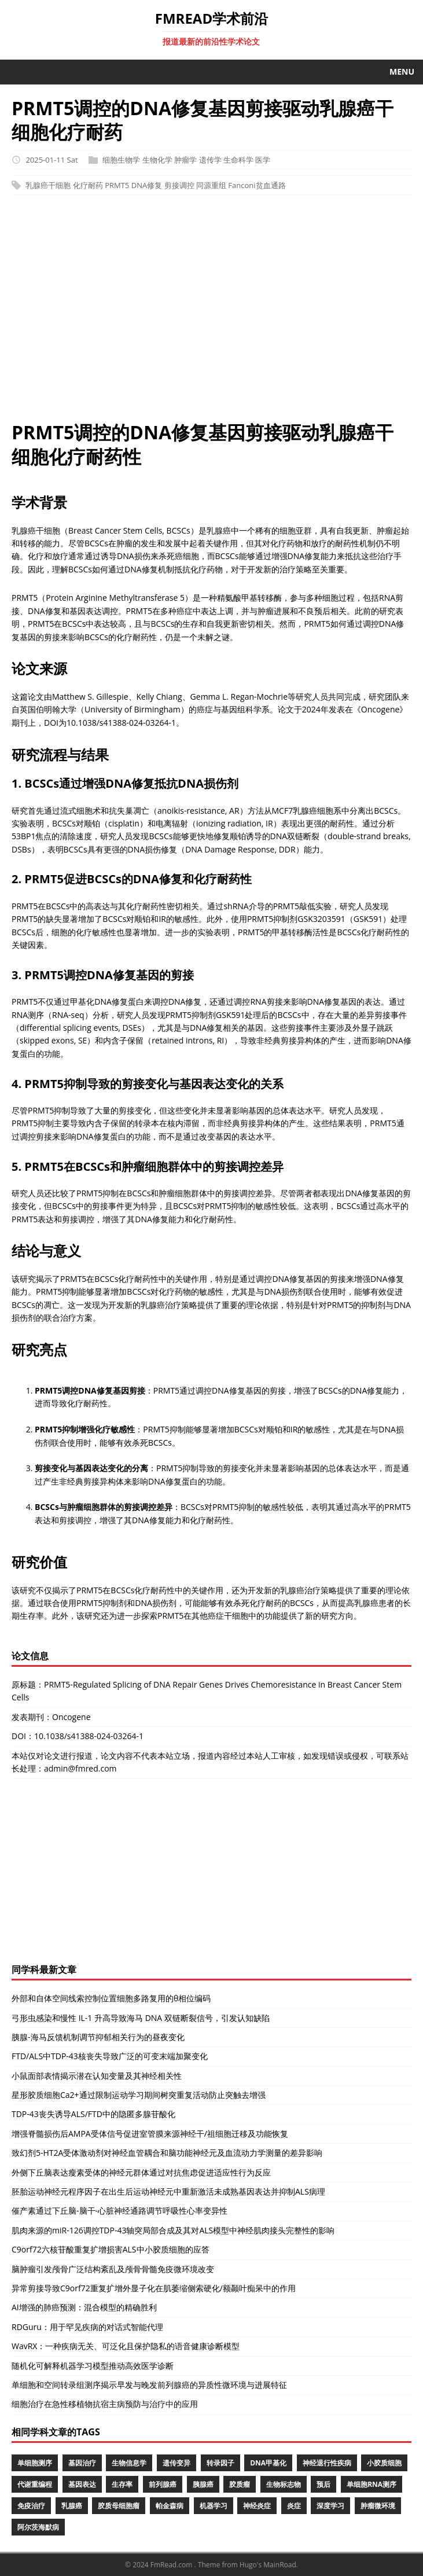 The height and width of the screenshot is (2576, 423). I want to click on 胰腺-海马反馈机制调节抑郁相关行为的昼夜变化, so click(98, 2036).